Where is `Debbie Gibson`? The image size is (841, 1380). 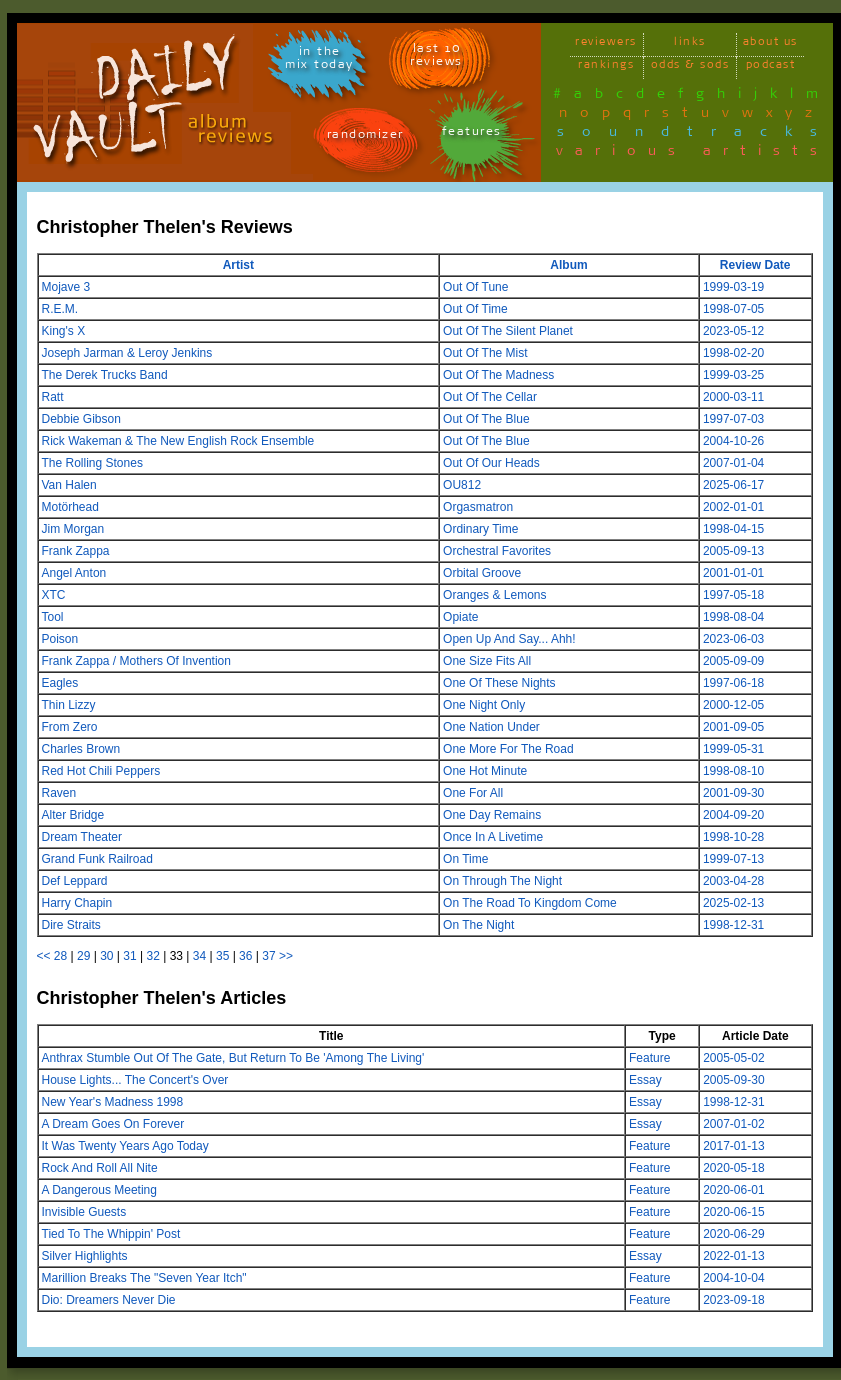 Debbie Gibson is located at coordinates (81, 419).